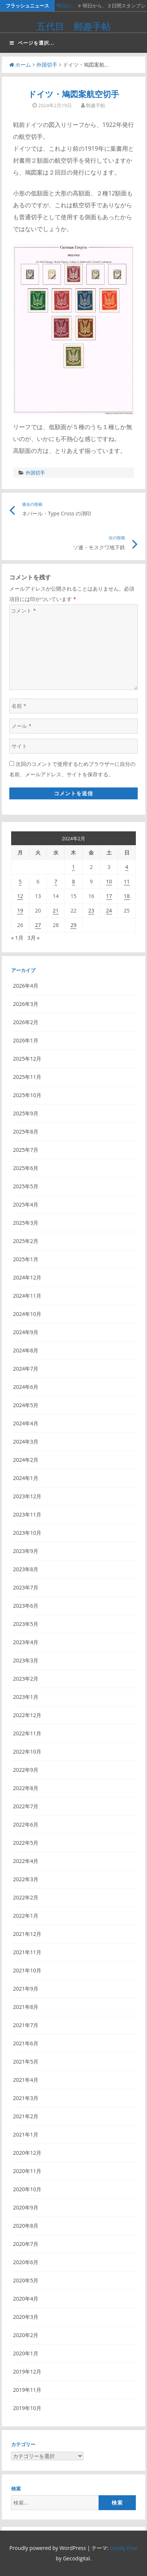 Image resolution: width=147 pixels, height=2576 pixels. Describe the element at coordinates (25, 2098) in the screenshot. I see `2021年3月` at that location.